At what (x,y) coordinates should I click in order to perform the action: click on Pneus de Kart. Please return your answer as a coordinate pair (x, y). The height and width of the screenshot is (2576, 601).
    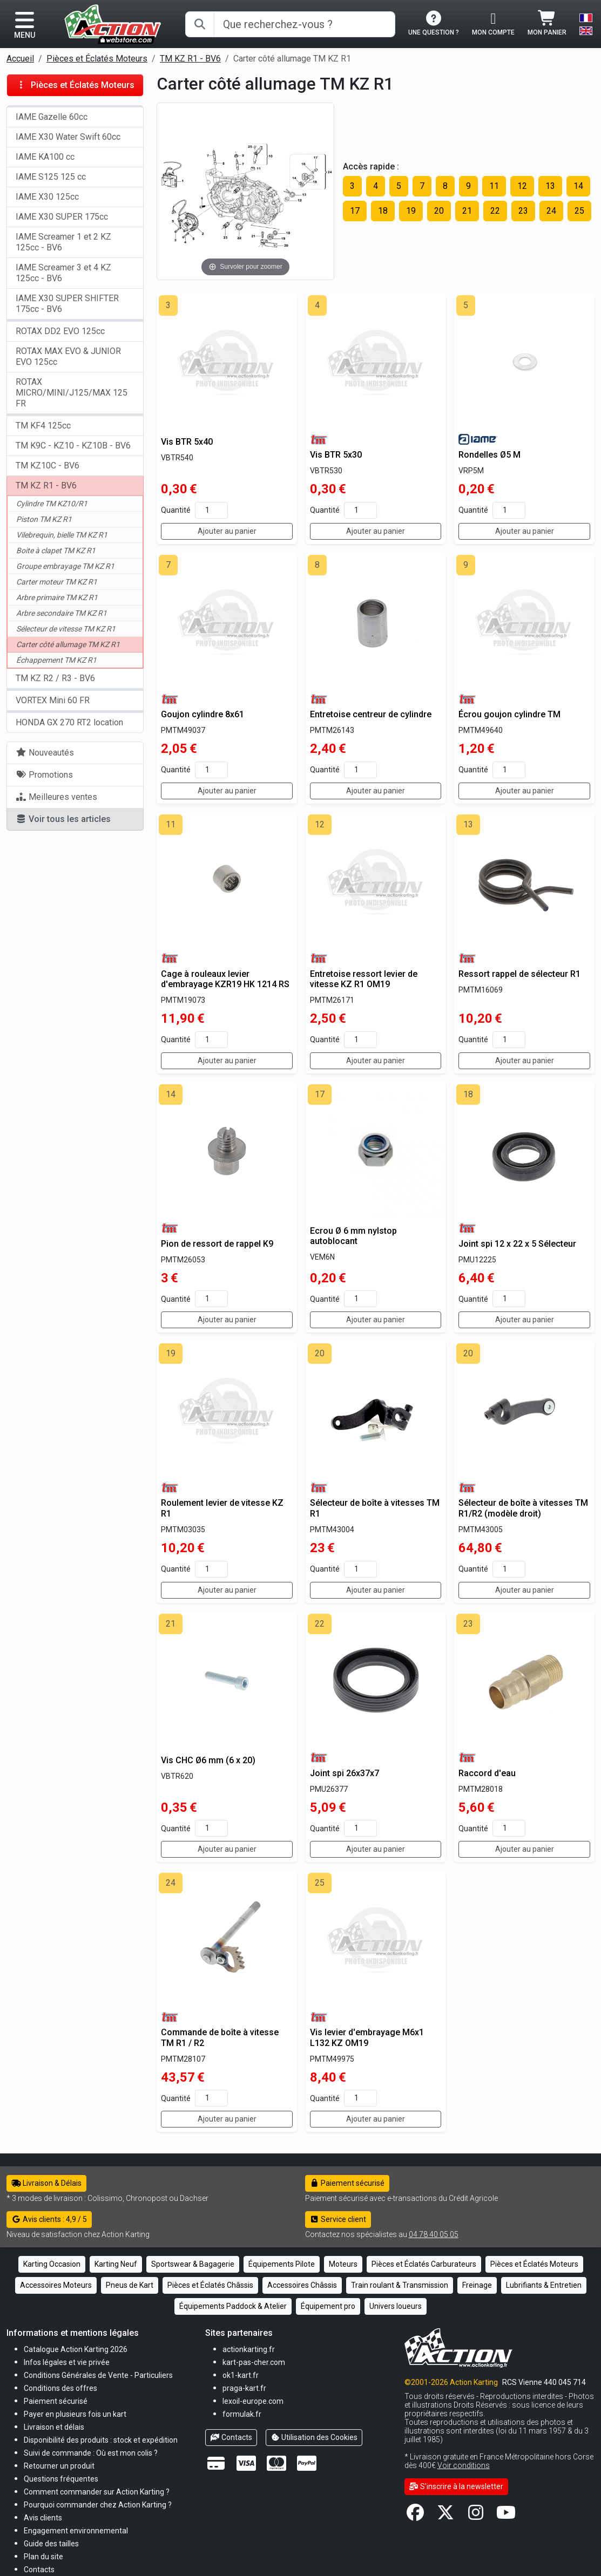
    Looking at the image, I should click on (129, 2285).